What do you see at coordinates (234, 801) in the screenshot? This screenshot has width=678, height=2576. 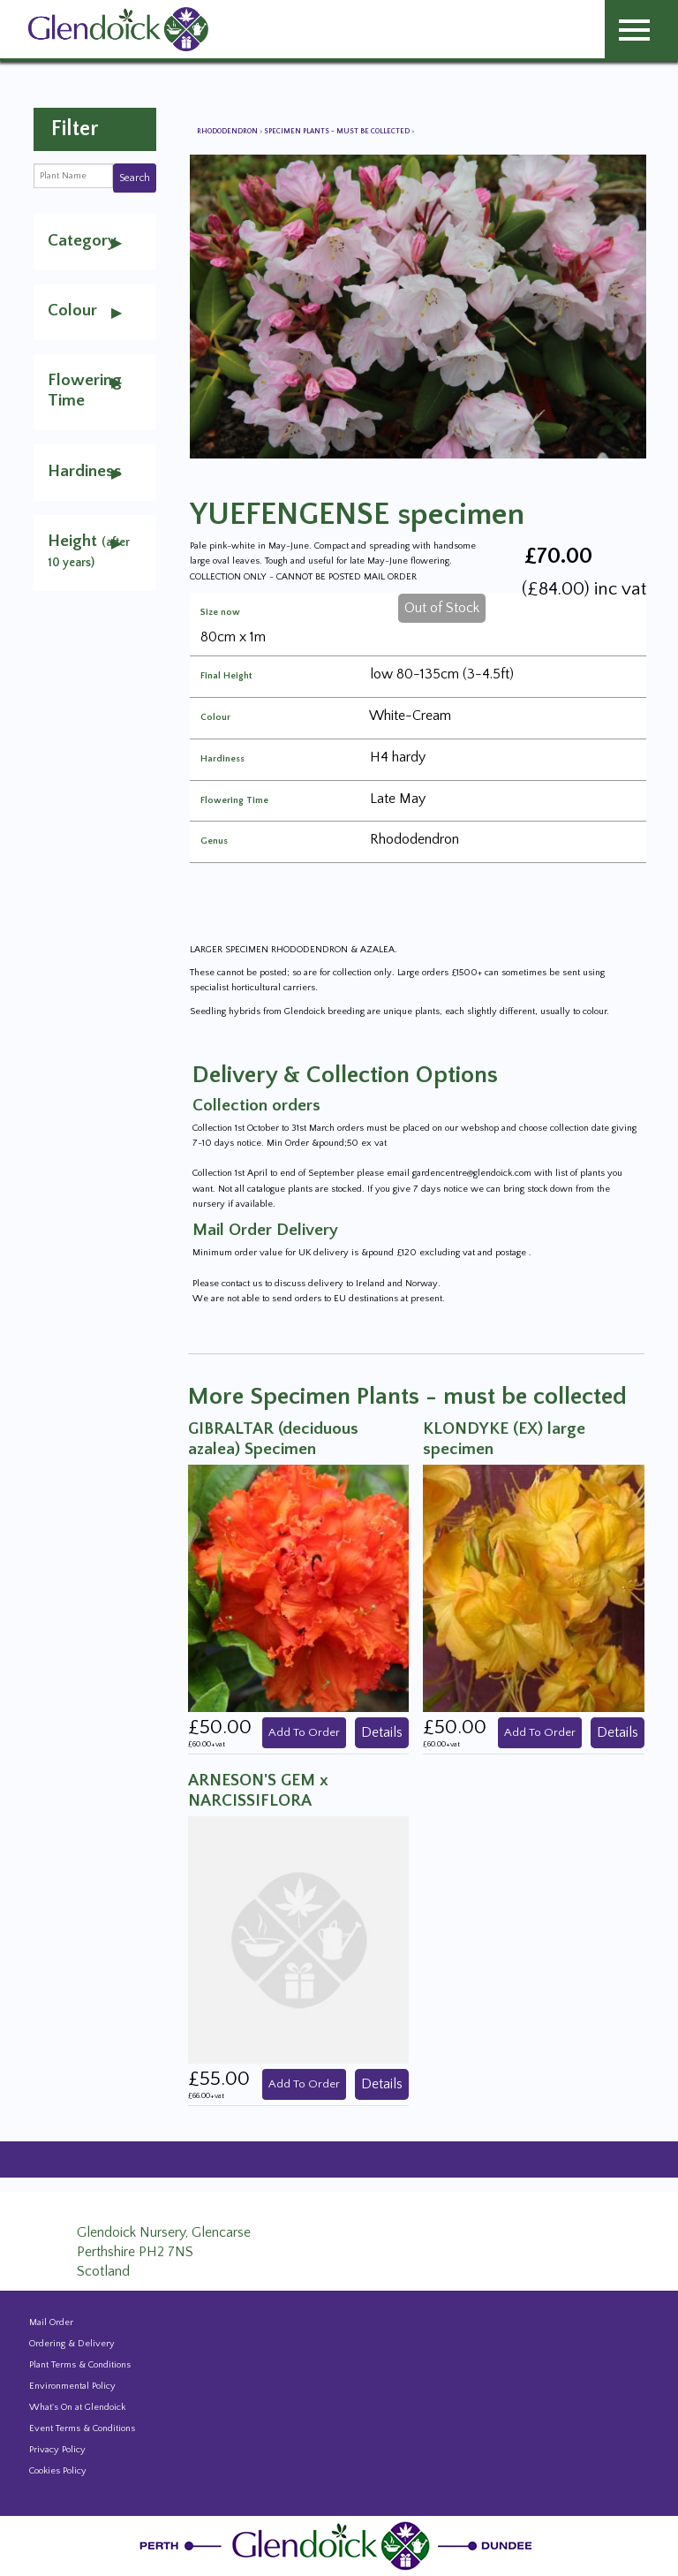 I see `Flowering Time` at bounding box center [234, 801].